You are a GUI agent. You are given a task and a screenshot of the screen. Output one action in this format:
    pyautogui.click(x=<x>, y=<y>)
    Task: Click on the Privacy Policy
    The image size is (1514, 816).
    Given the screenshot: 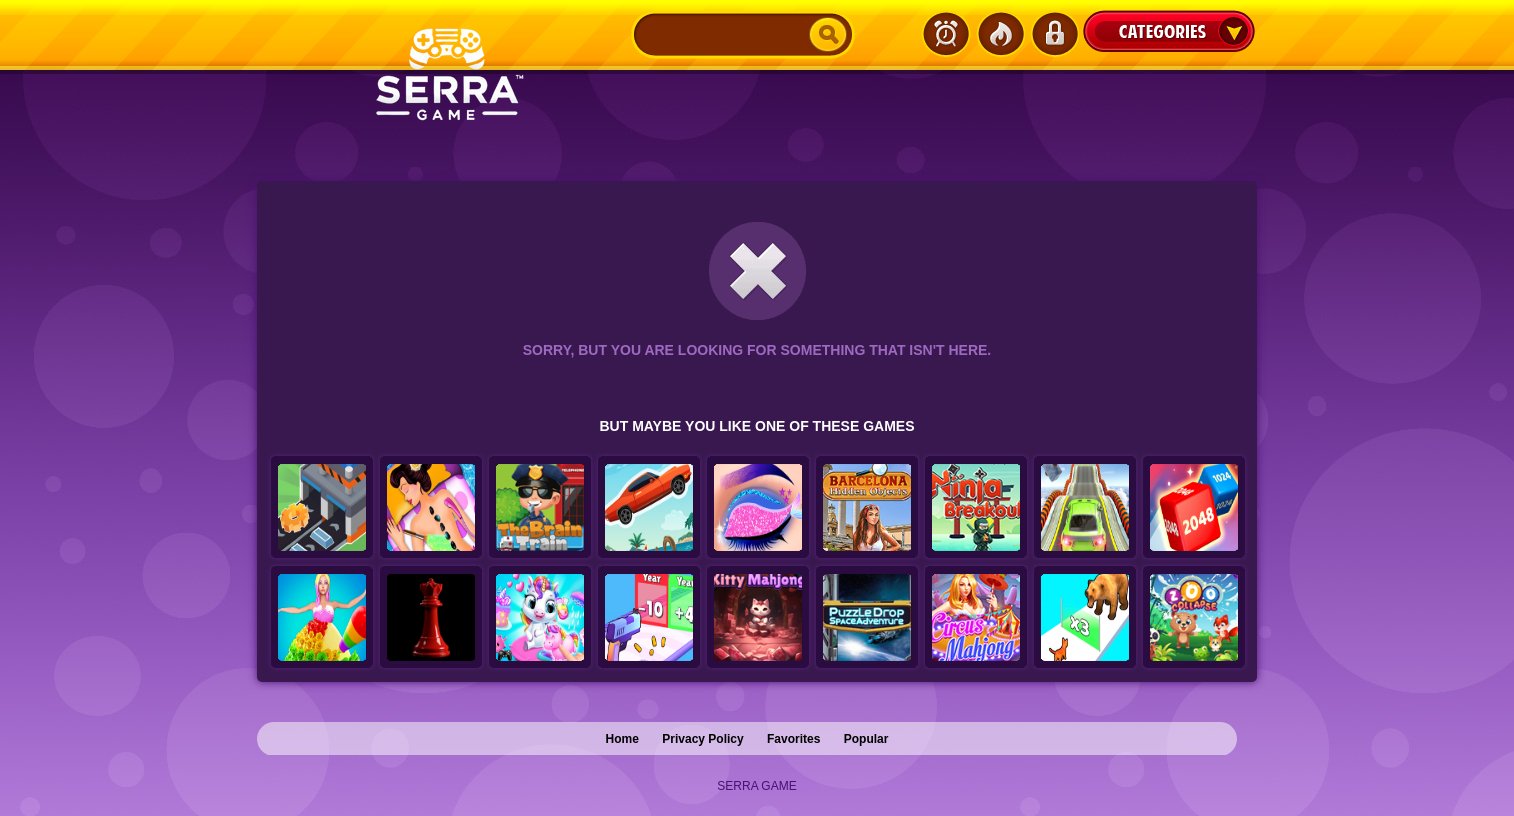 What is the action you would take?
    pyautogui.click(x=702, y=739)
    